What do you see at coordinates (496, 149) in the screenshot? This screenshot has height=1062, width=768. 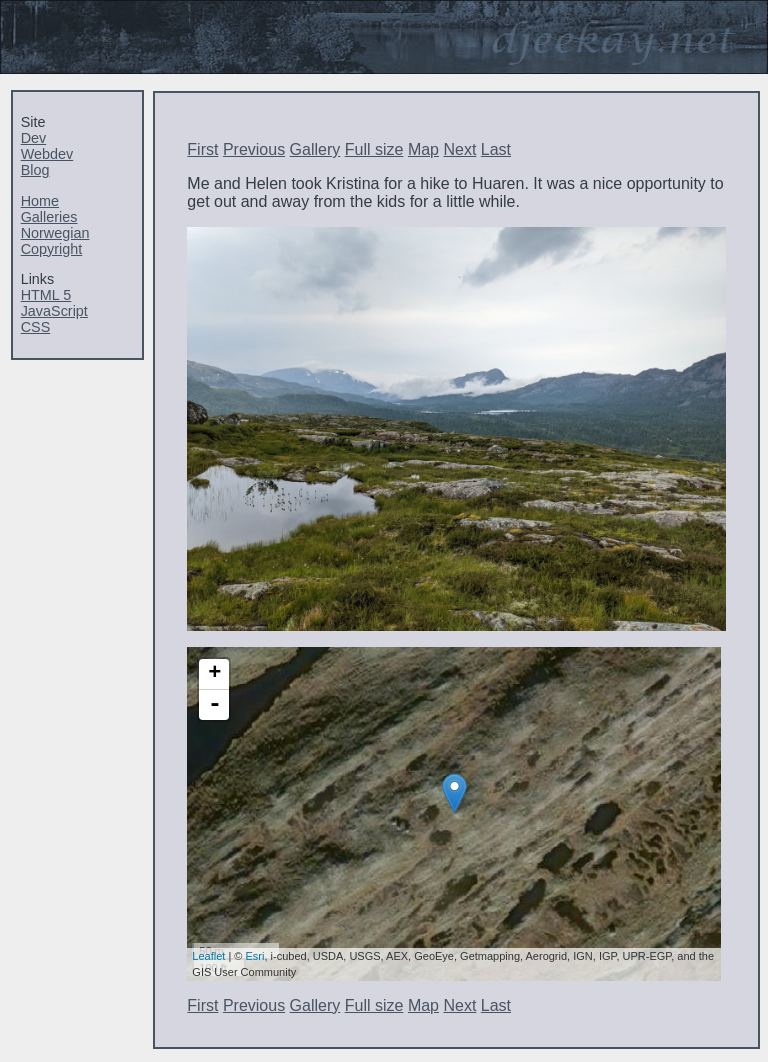 I see `Last` at bounding box center [496, 149].